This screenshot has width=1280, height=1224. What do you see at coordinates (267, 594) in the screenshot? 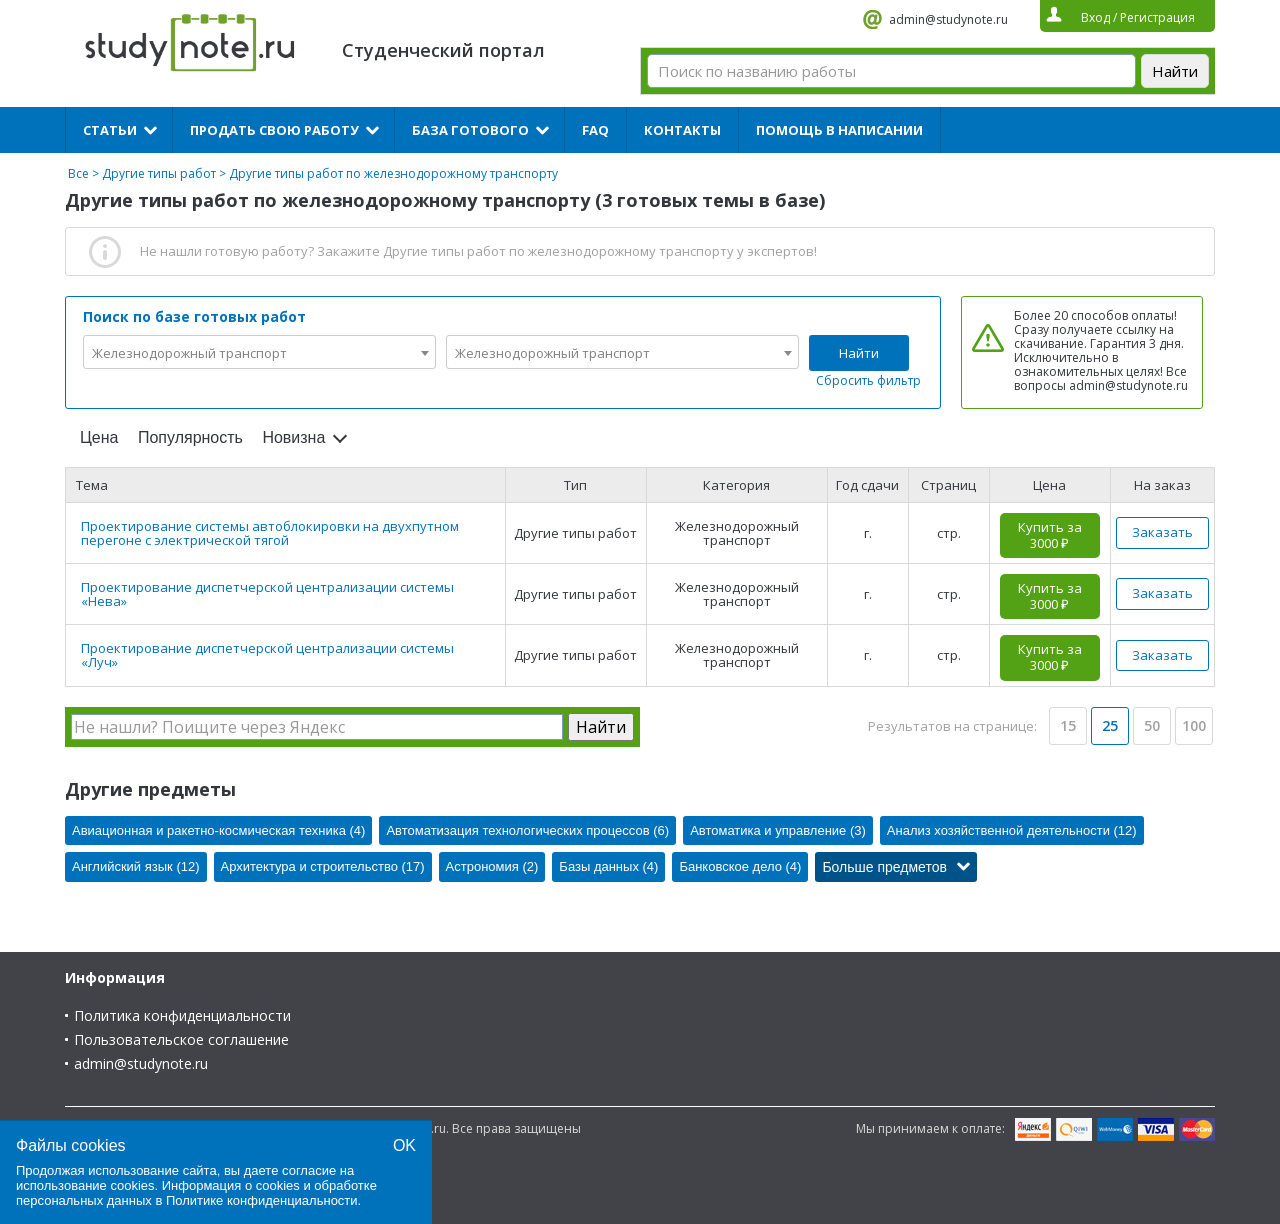
I see `Проектирование диспетчерской централизации системы «Нева»` at bounding box center [267, 594].